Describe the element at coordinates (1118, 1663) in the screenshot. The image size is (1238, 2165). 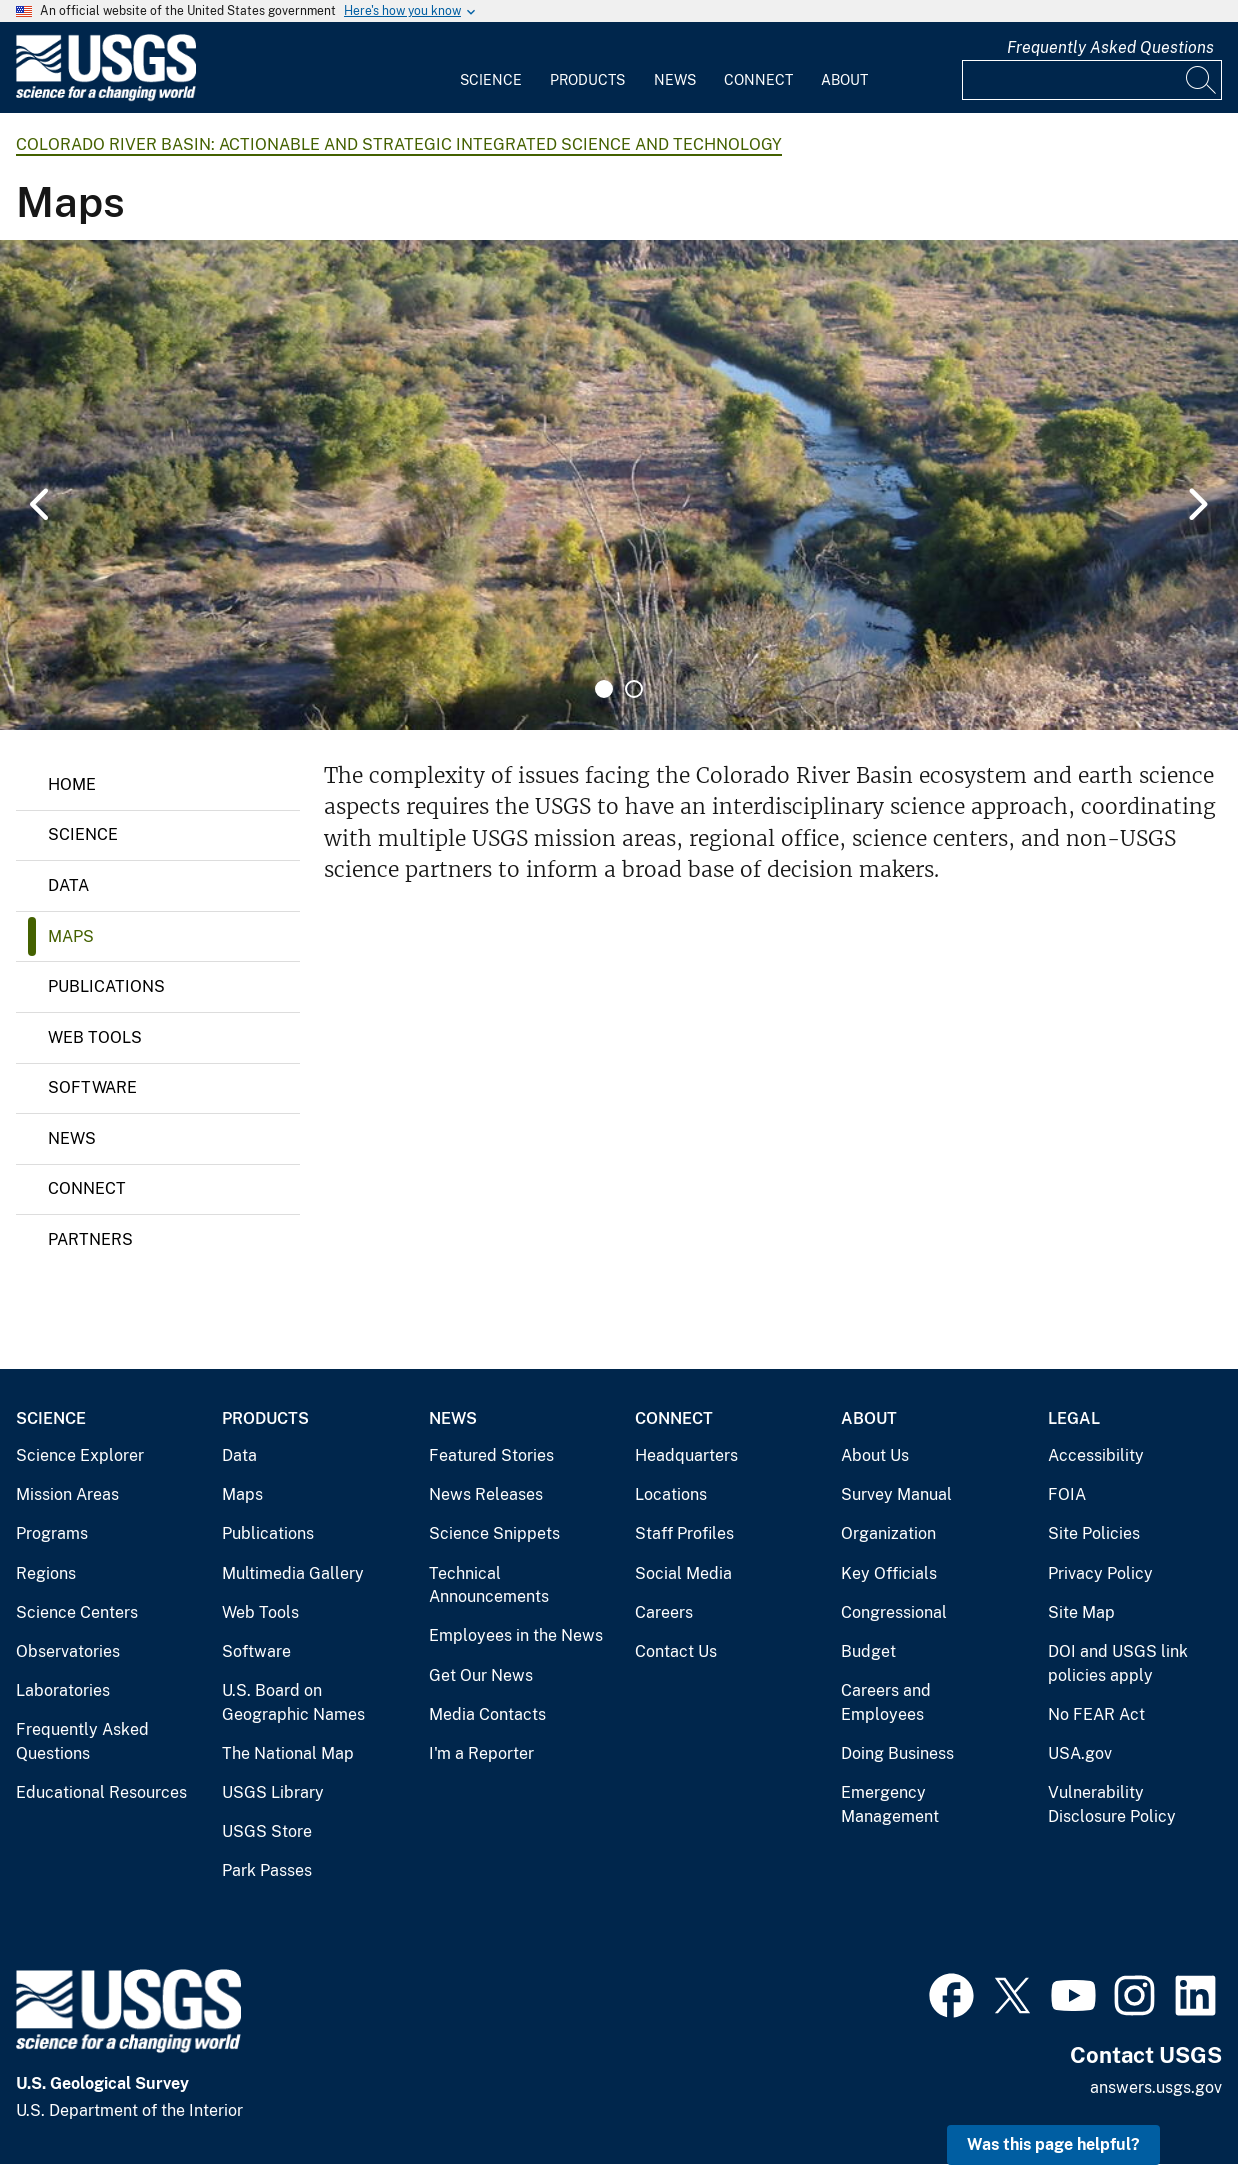
I see `DOI and USGS link policies apply` at that location.